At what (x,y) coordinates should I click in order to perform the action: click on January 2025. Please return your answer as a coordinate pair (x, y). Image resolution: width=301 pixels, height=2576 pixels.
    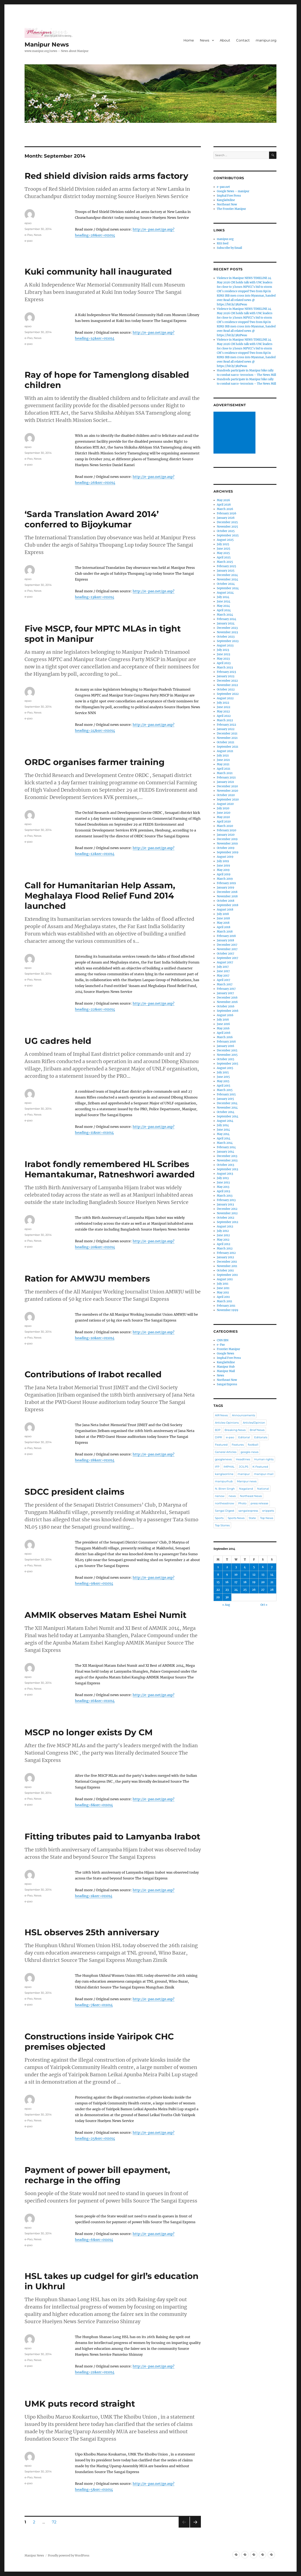
    Looking at the image, I should click on (225, 570).